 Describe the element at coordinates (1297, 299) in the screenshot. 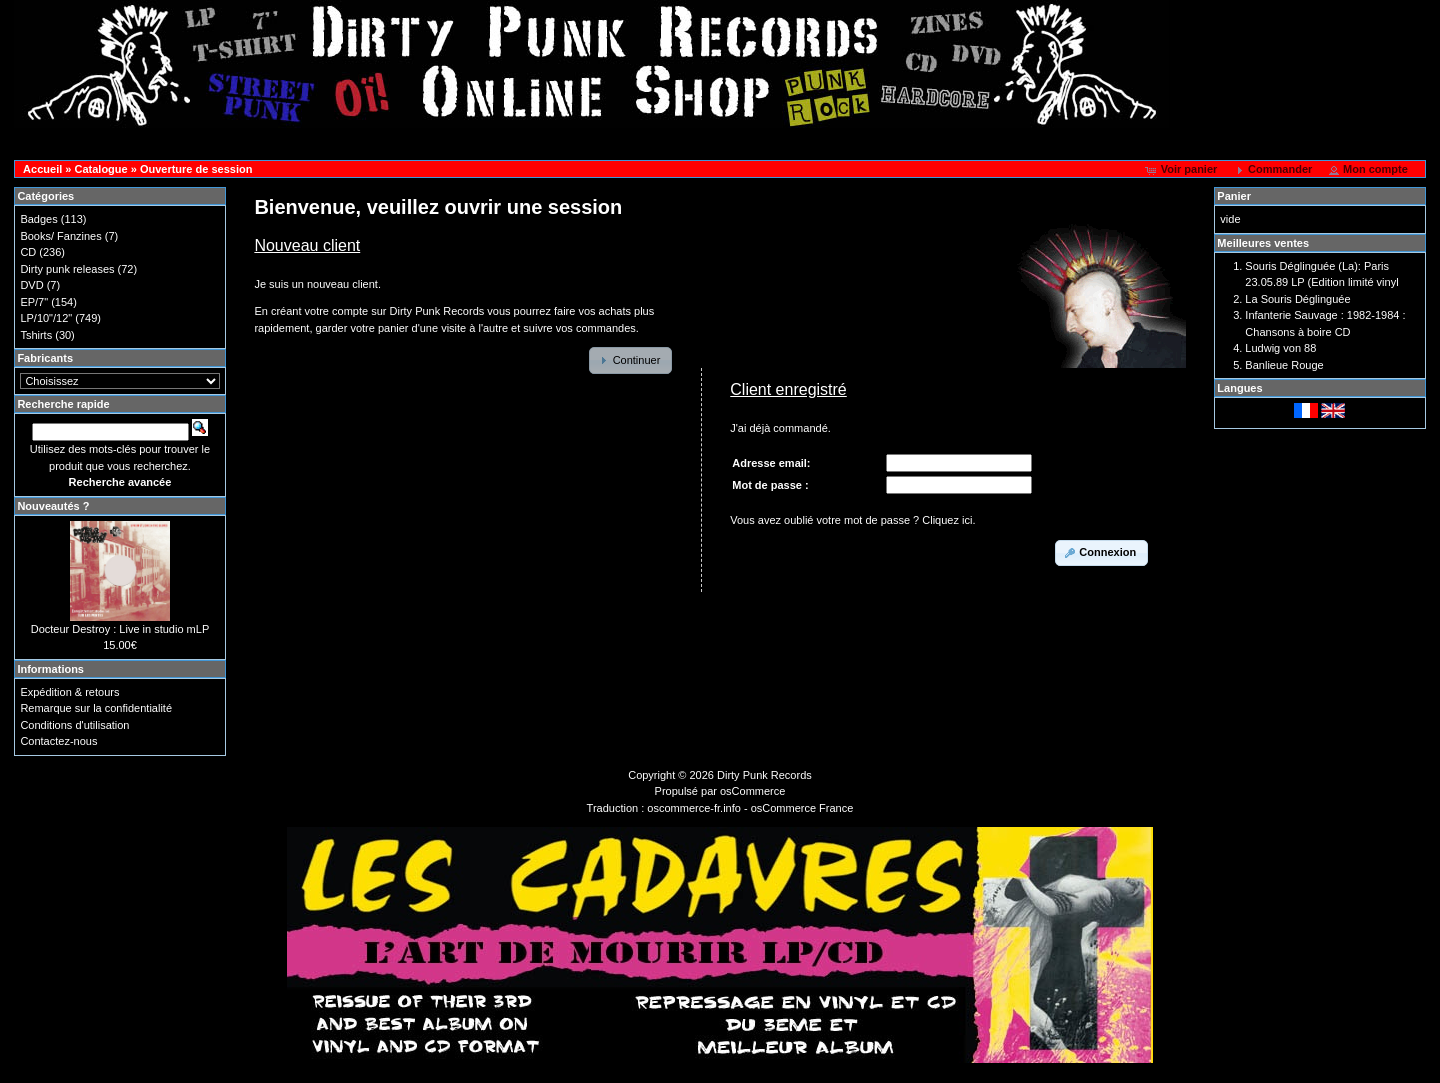

I see `La Souris Déglinguée` at that location.